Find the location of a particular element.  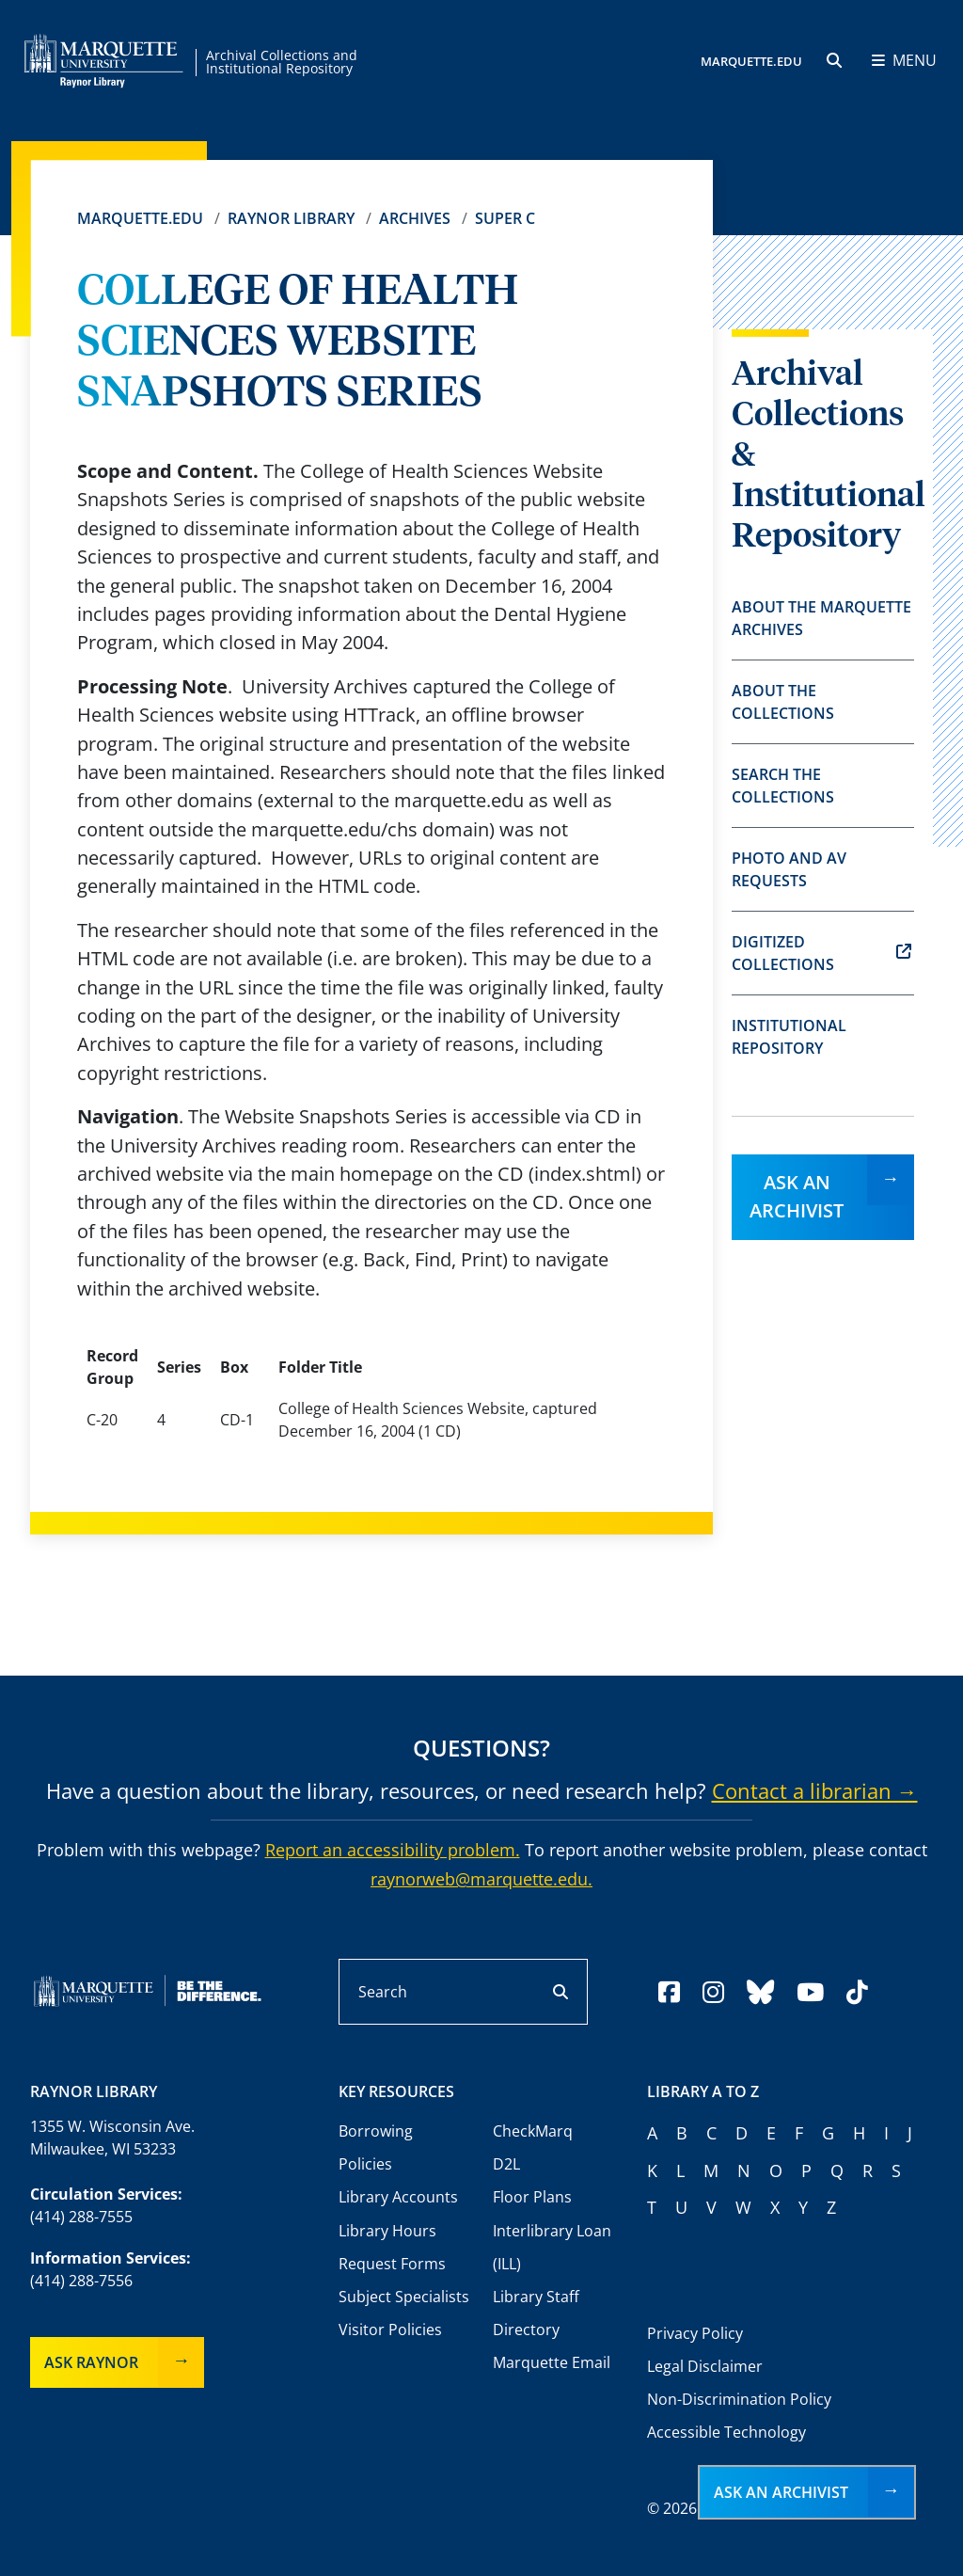

Library Hours is located at coordinates (387, 2230).